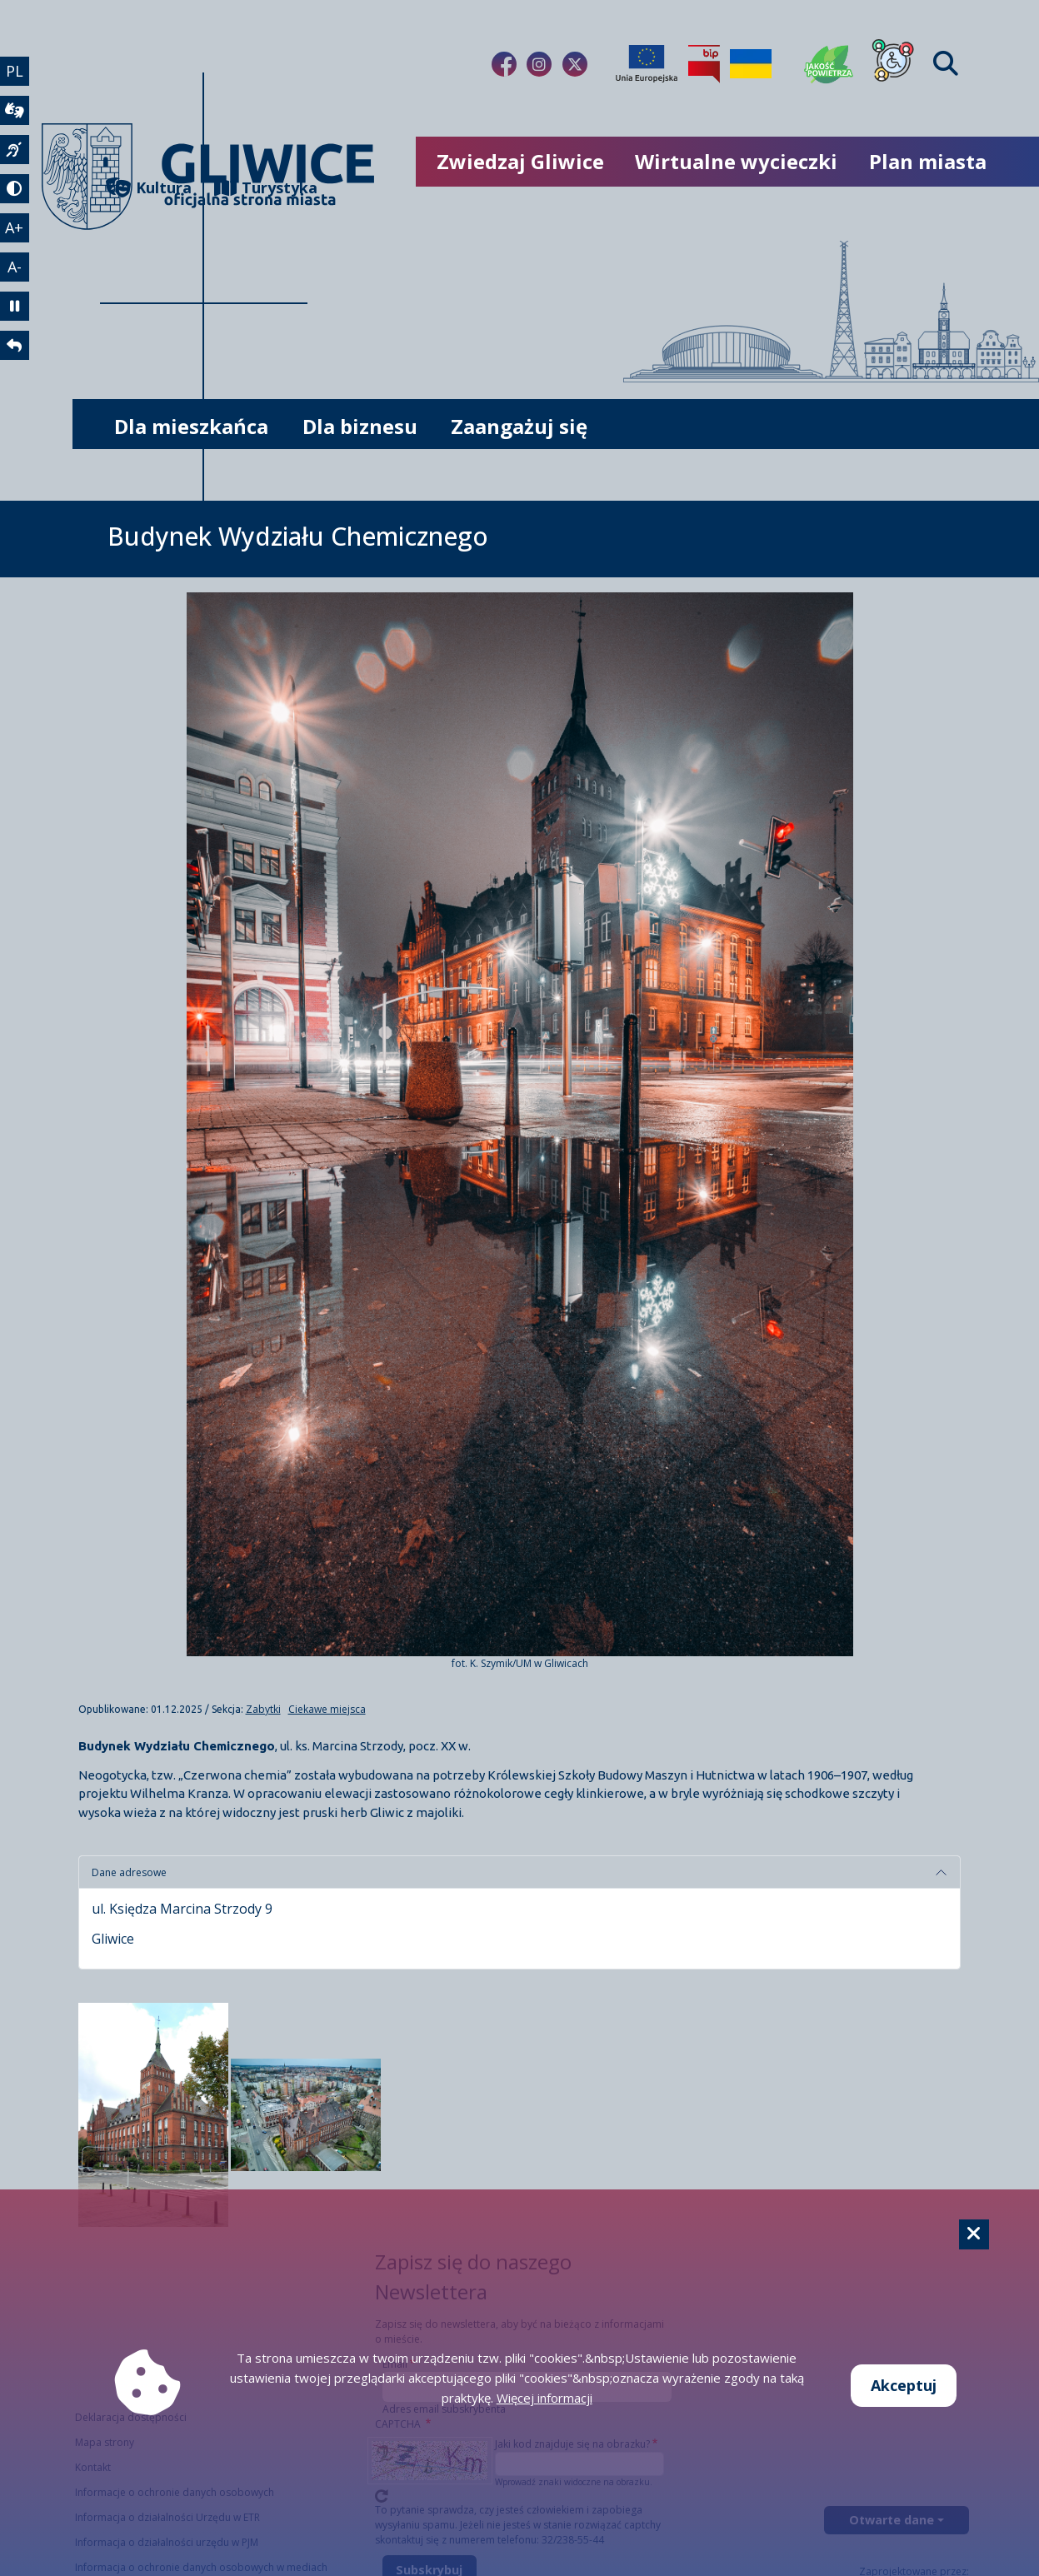 This screenshot has height=2576, width=1039. I want to click on [powrót], so click(15, 352).